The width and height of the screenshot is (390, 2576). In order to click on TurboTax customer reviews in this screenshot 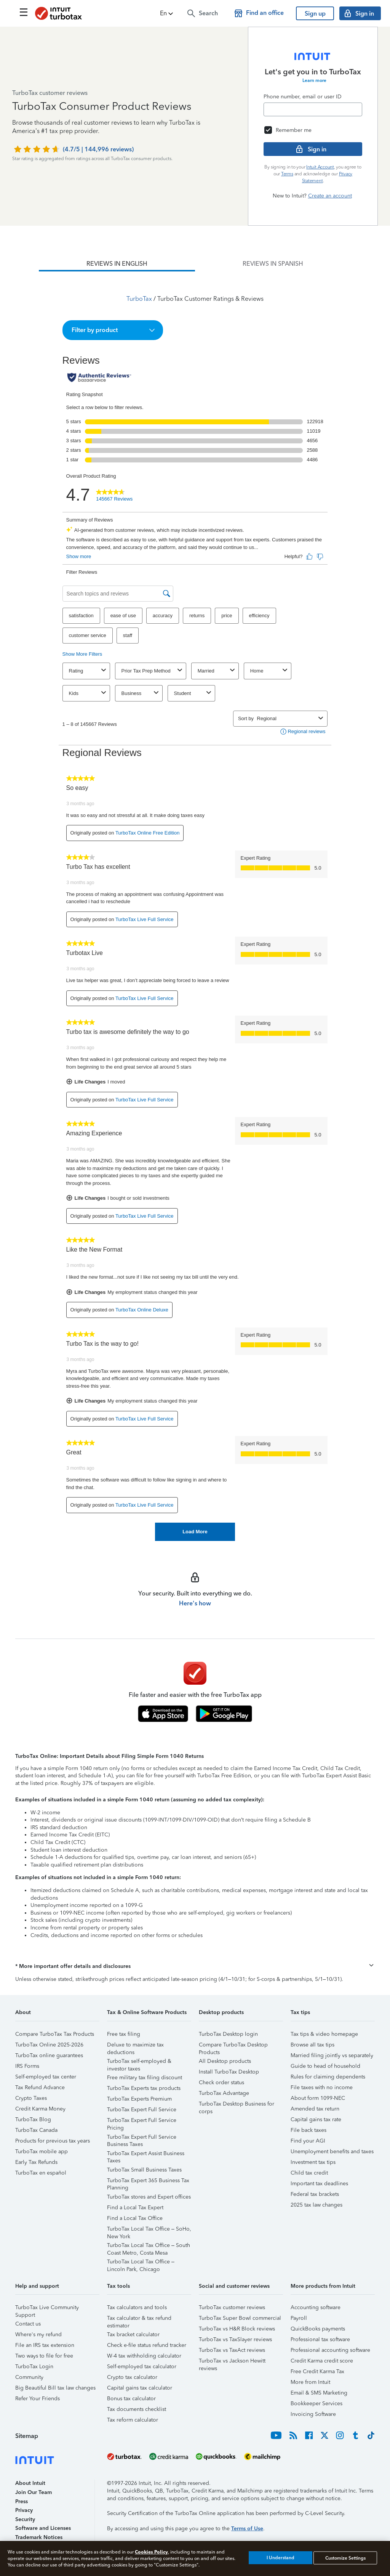, I will do `click(232, 2307)`.